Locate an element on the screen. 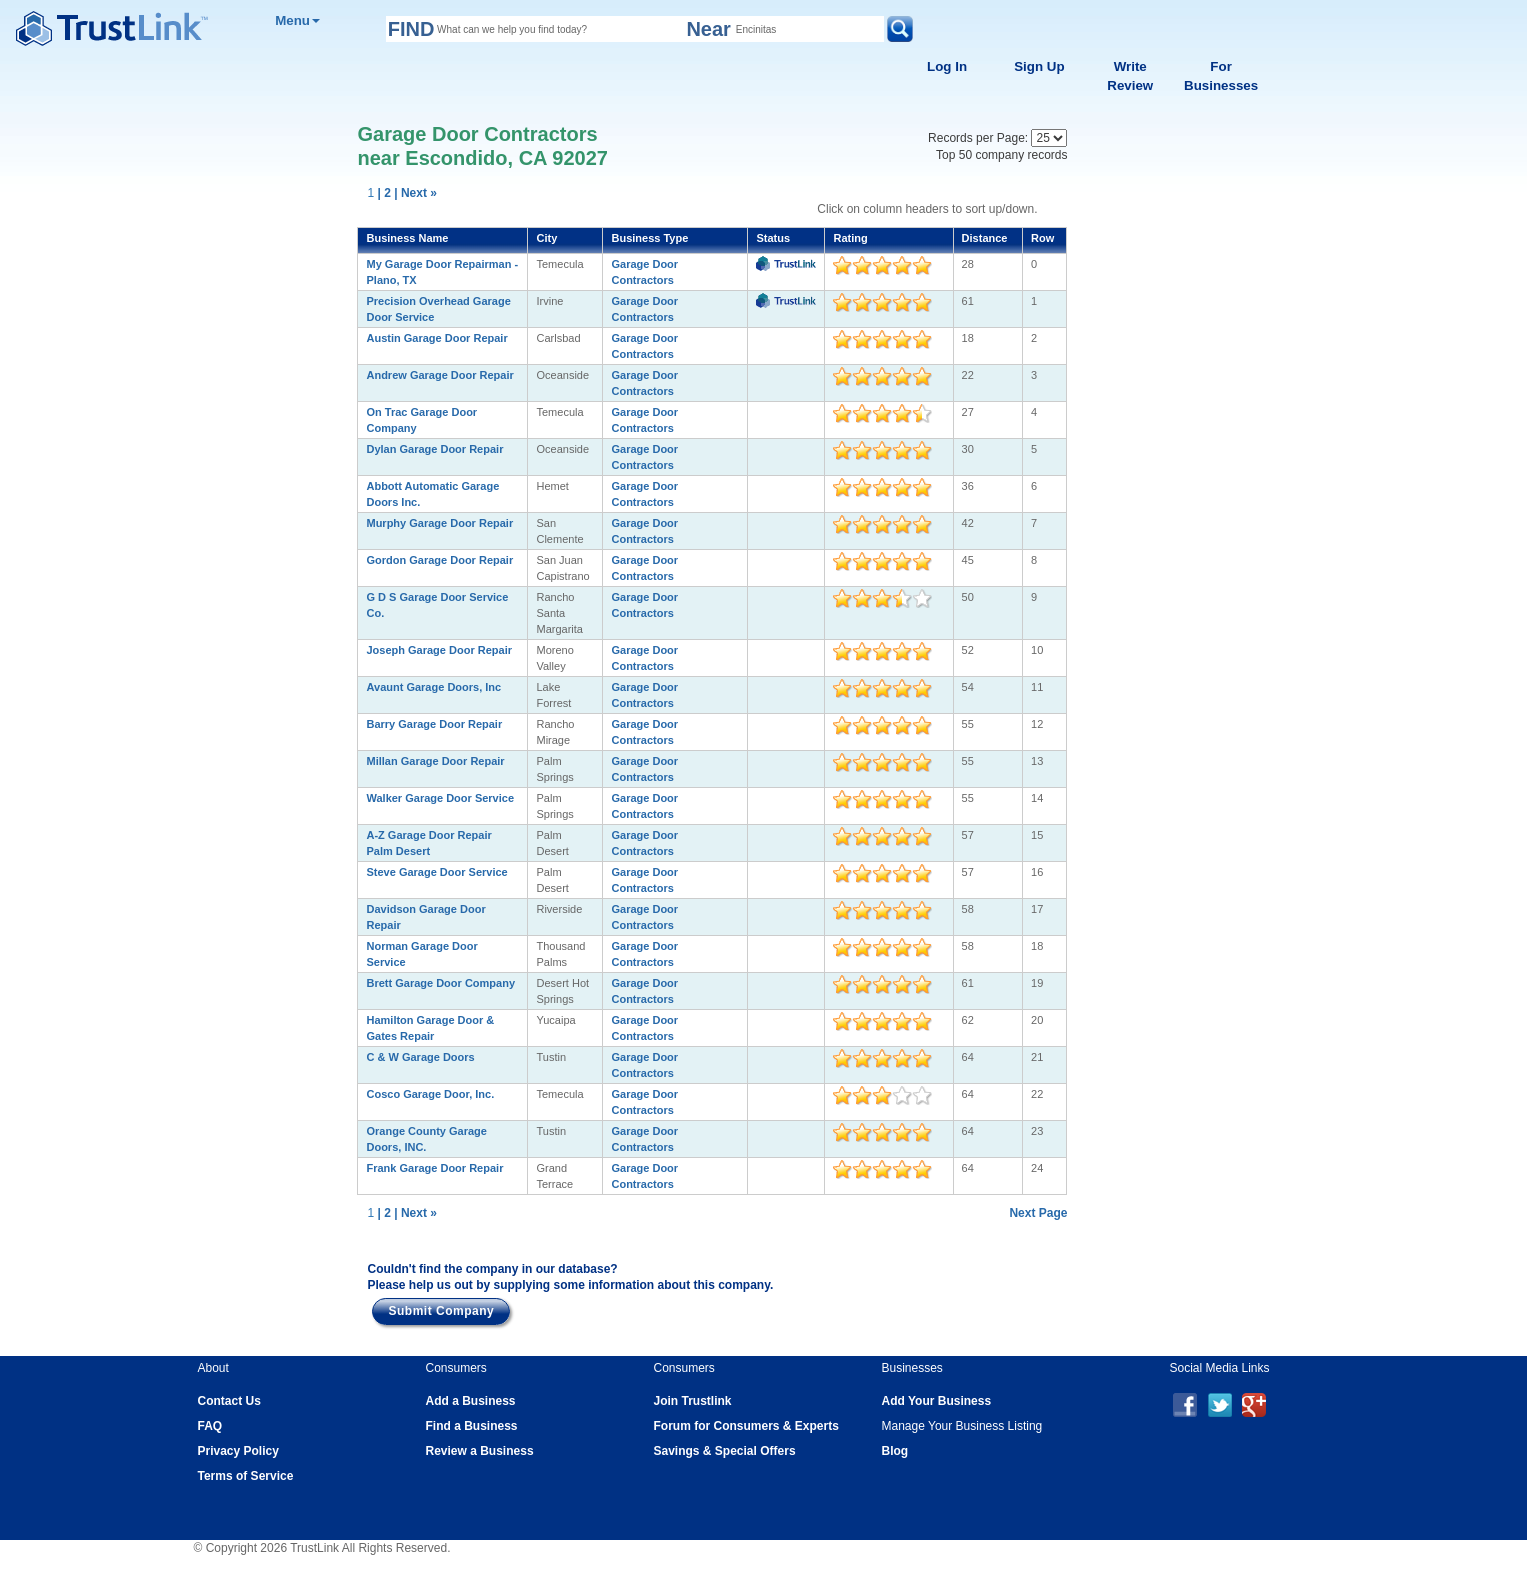  Andrew Garage Door Repair is located at coordinates (439, 375).